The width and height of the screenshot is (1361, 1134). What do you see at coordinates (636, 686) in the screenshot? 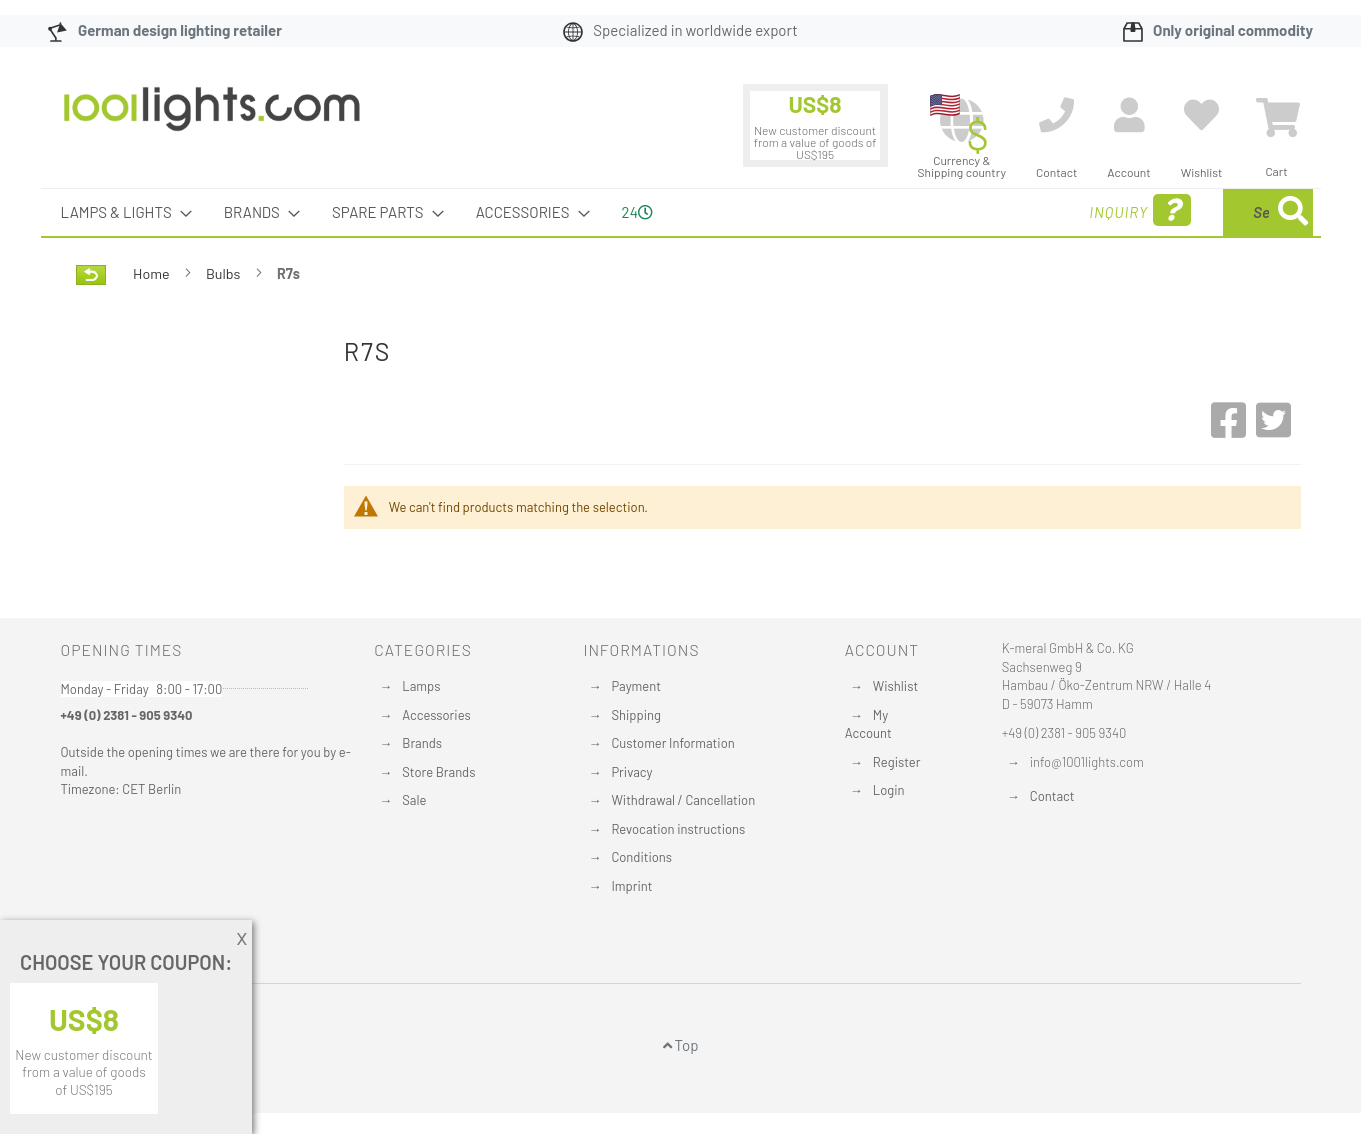
I see `Payment` at bounding box center [636, 686].